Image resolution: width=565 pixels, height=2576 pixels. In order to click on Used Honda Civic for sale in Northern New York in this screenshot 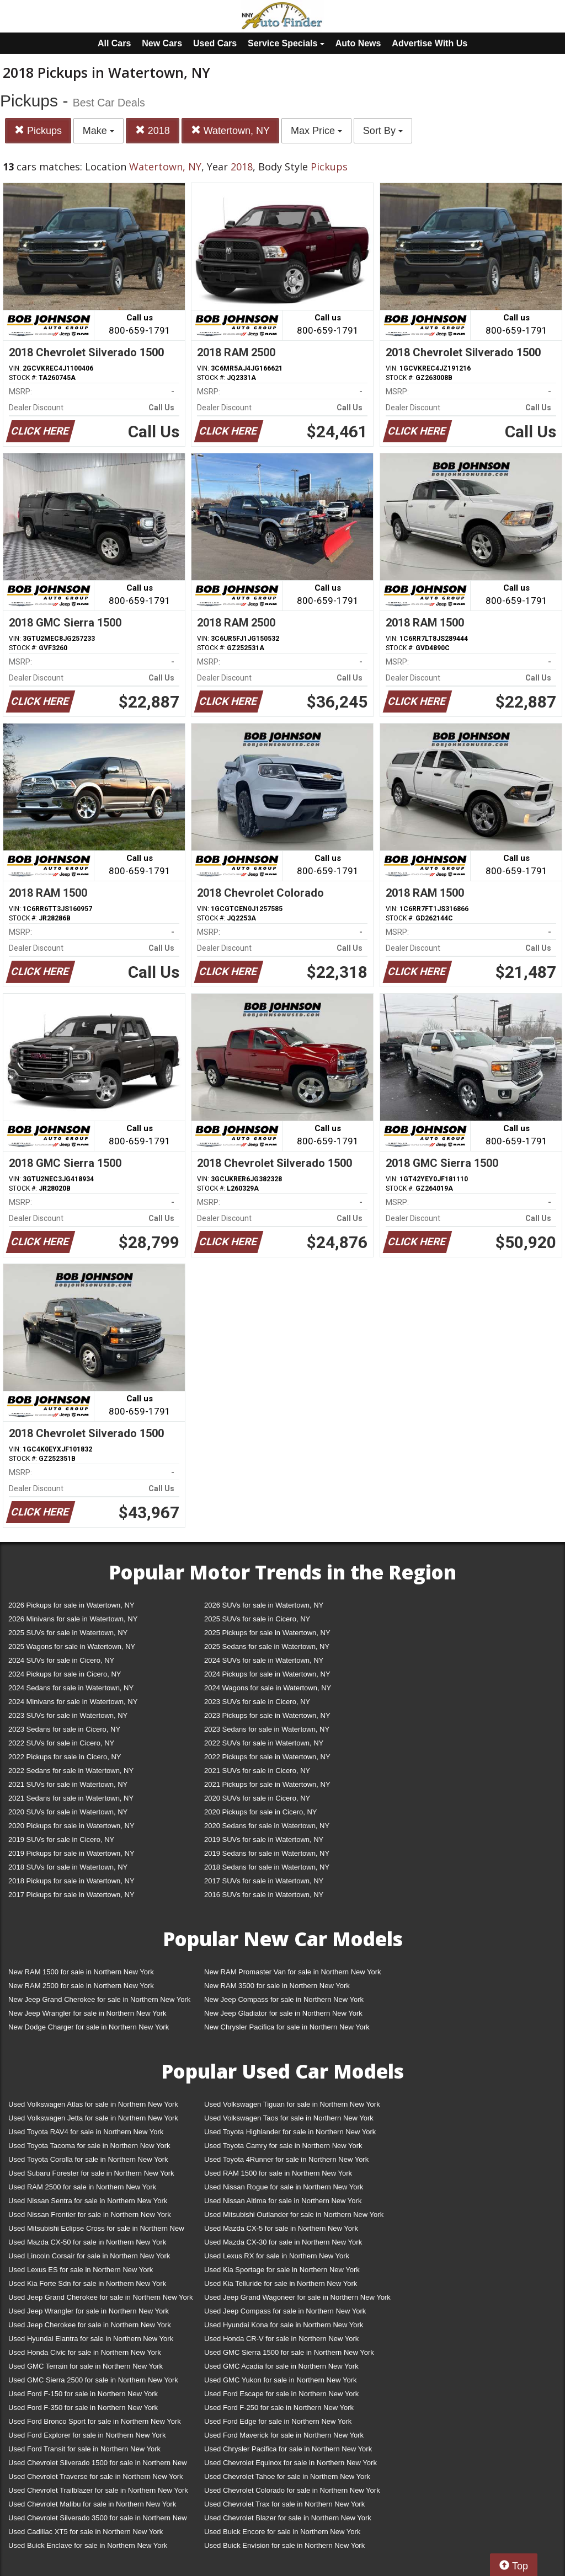, I will do `click(84, 2352)`.